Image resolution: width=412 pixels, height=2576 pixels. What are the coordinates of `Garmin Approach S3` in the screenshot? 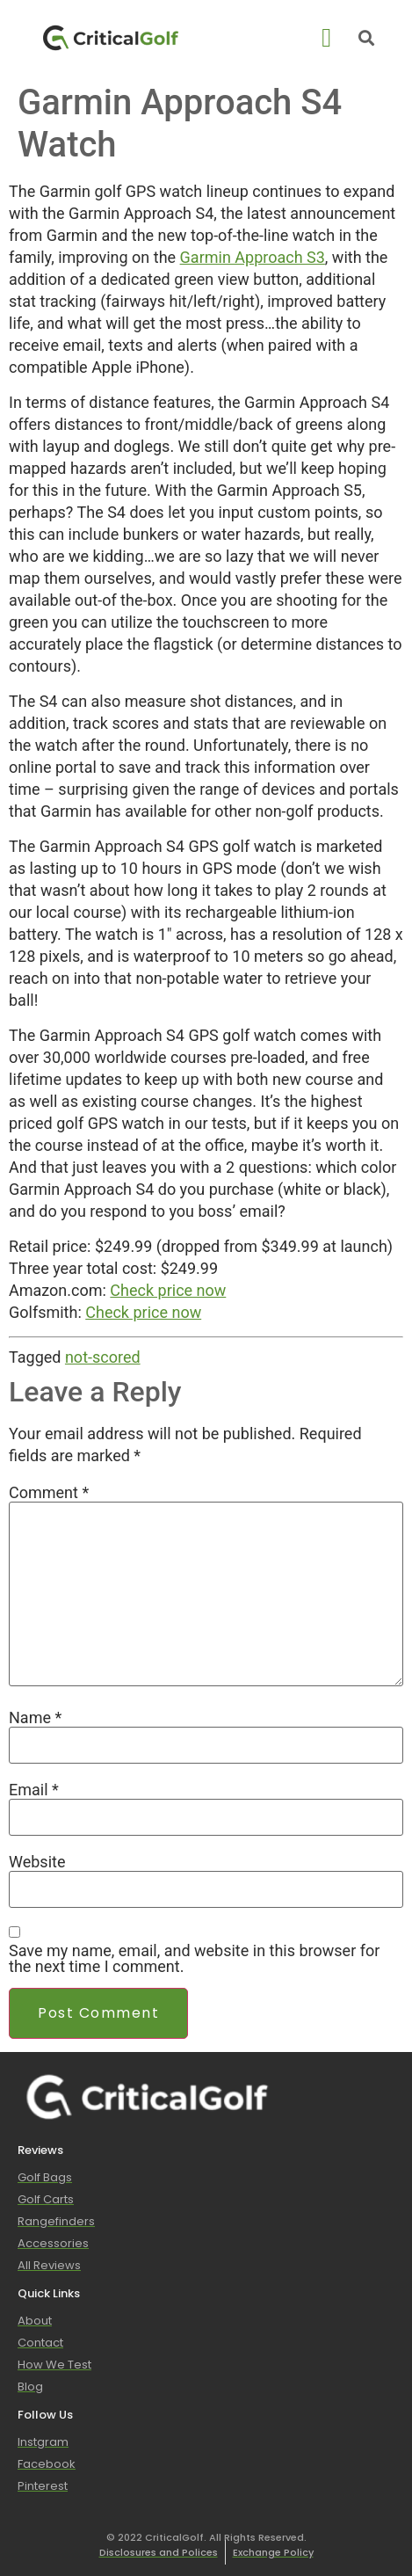 It's located at (252, 257).